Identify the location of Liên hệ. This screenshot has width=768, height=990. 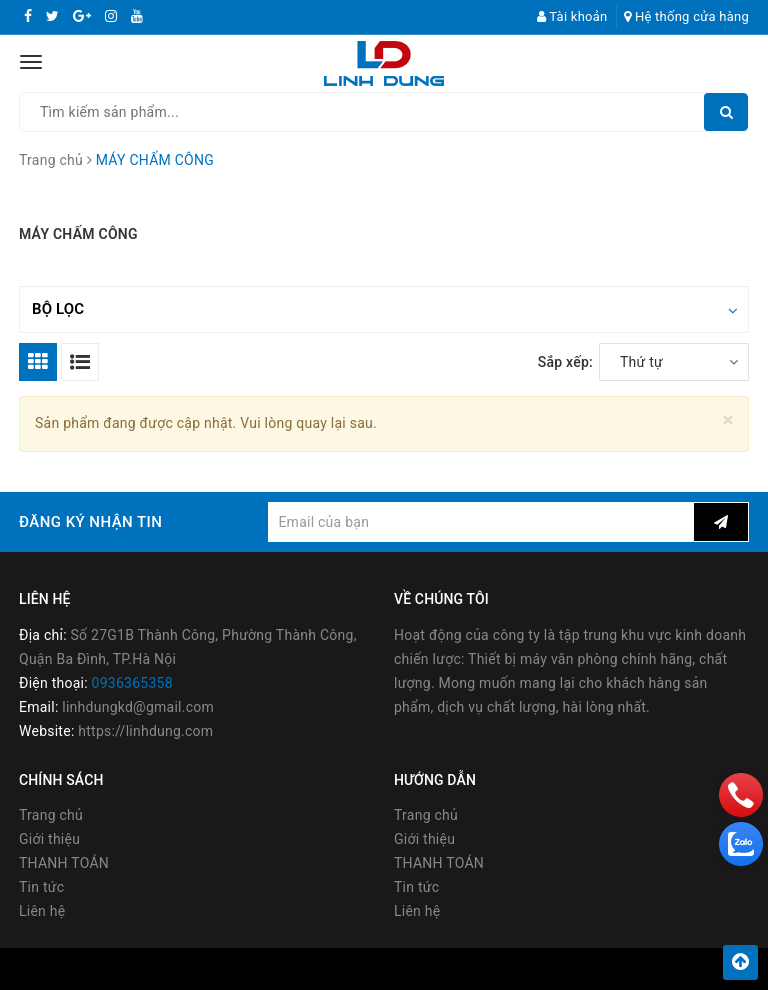
(42, 911).